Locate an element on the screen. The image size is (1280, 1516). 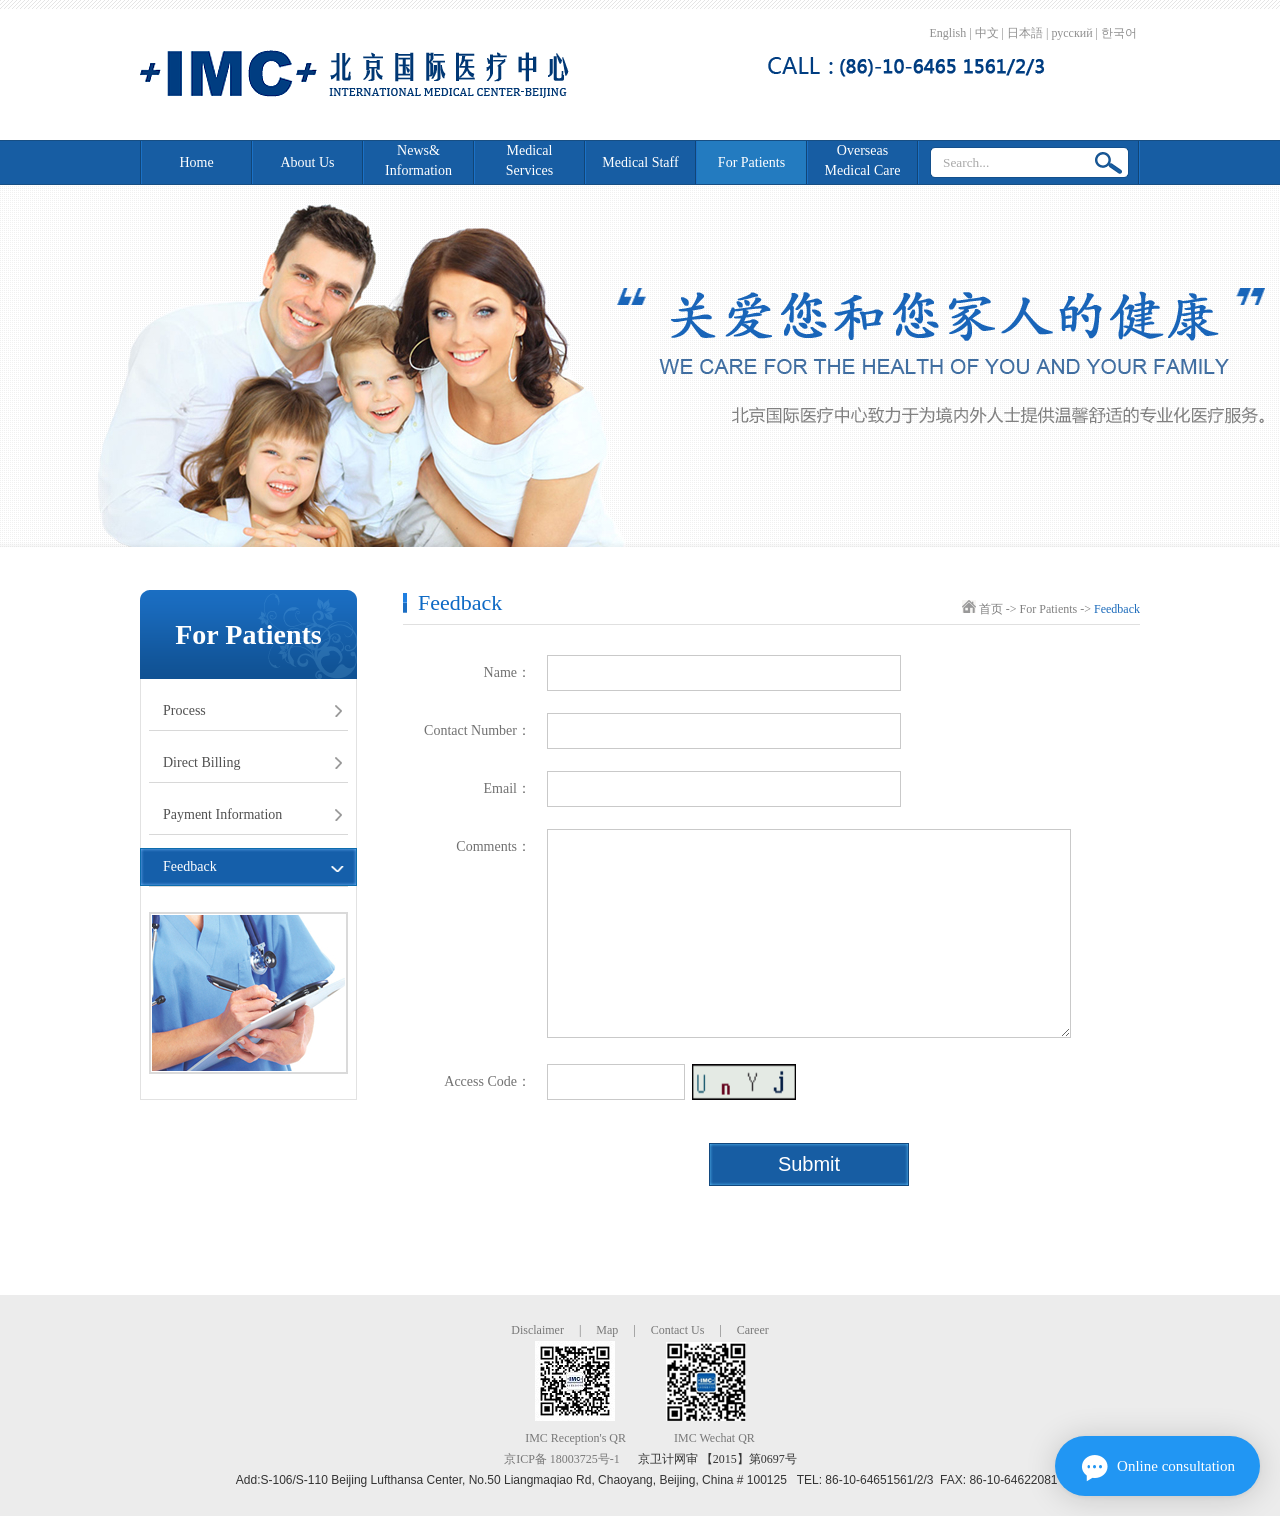
한국어 is located at coordinates (1119, 33).